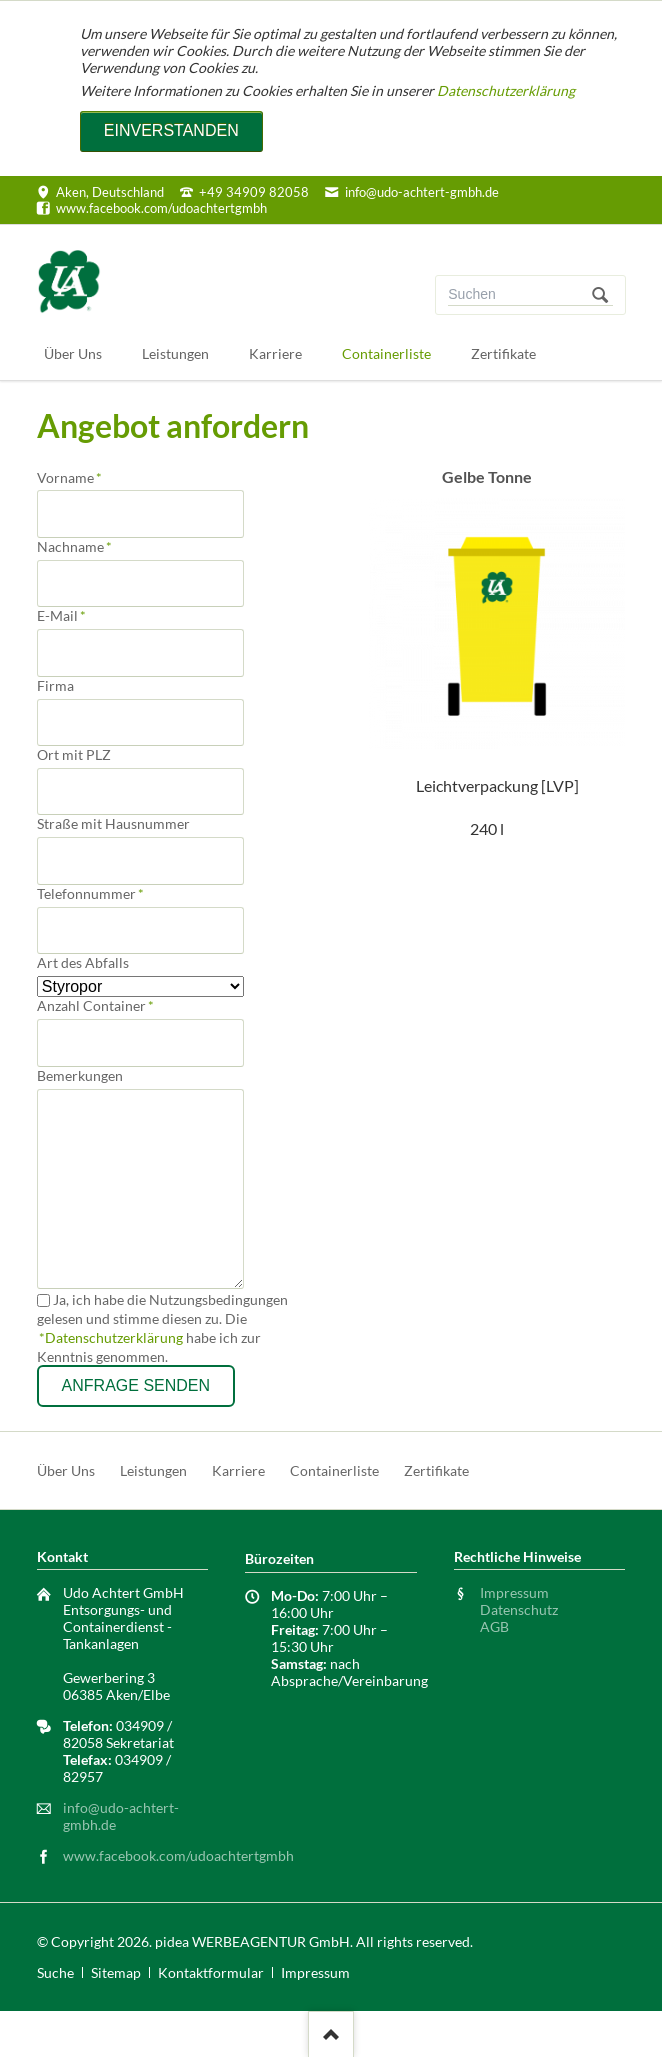  What do you see at coordinates (252, 1941) in the screenshot?
I see `pidea WERBEAGENTUR GmbH` at bounding box center [252, 1941].